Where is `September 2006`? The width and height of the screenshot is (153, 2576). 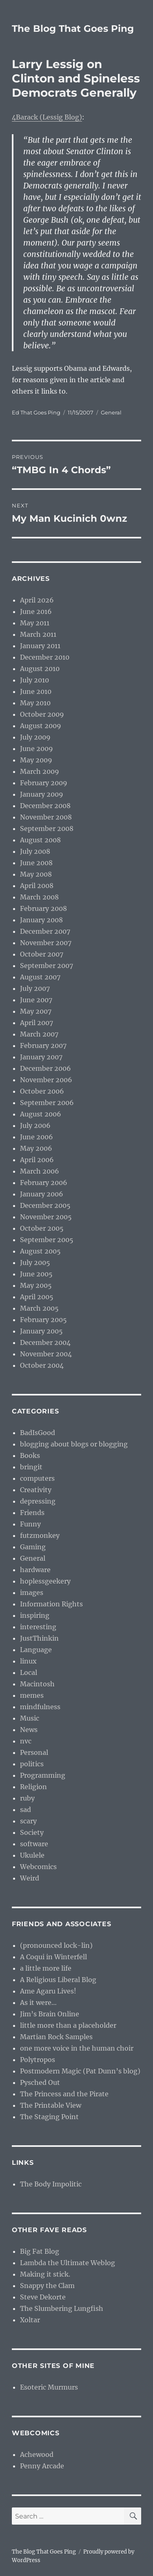 September 2006 is located at coordinates (47, 1103).